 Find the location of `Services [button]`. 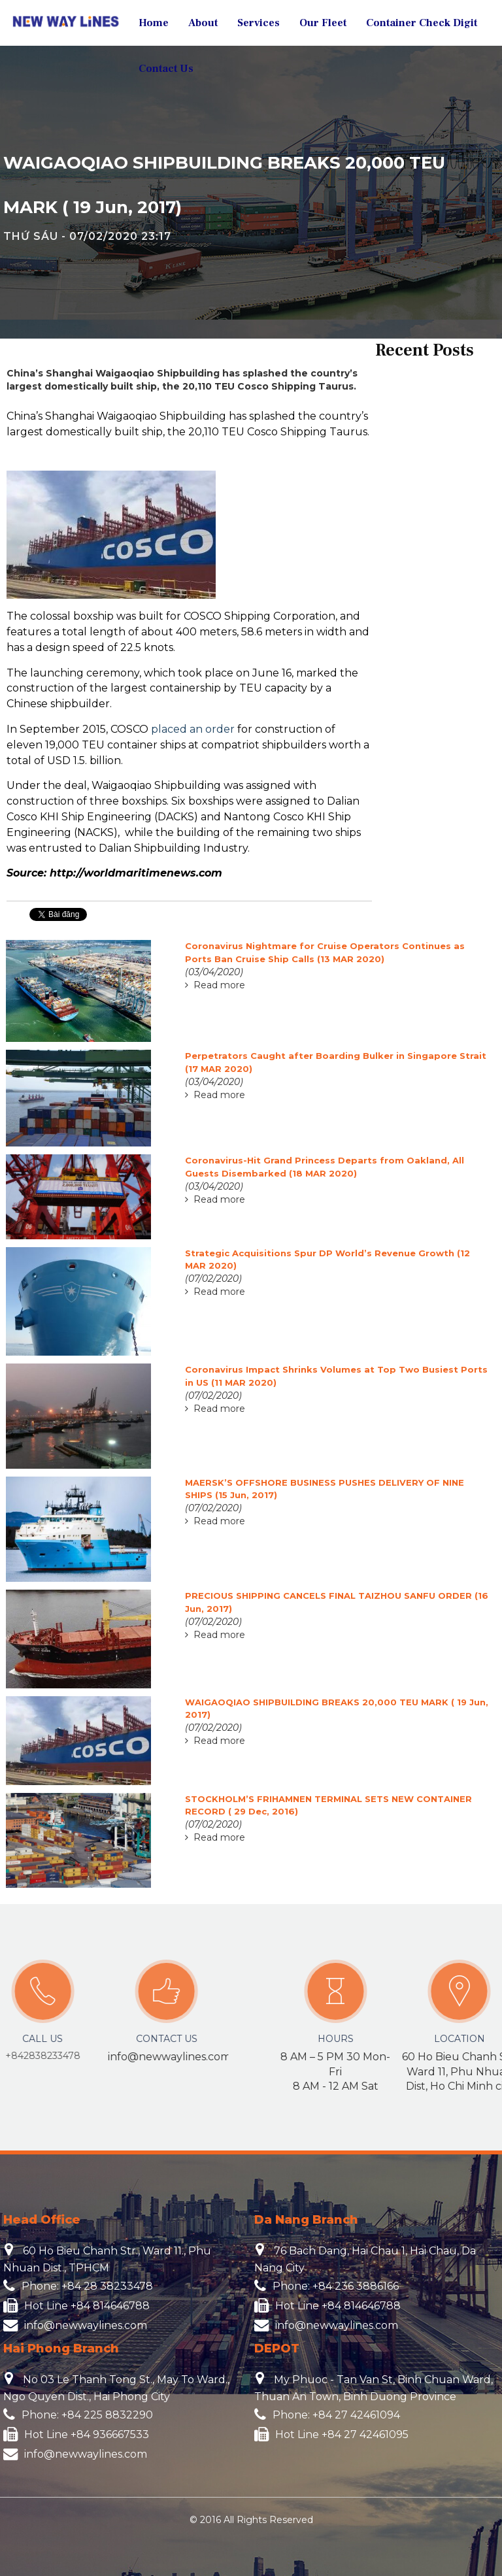

Services [button] is located at coordinates (258, 22).